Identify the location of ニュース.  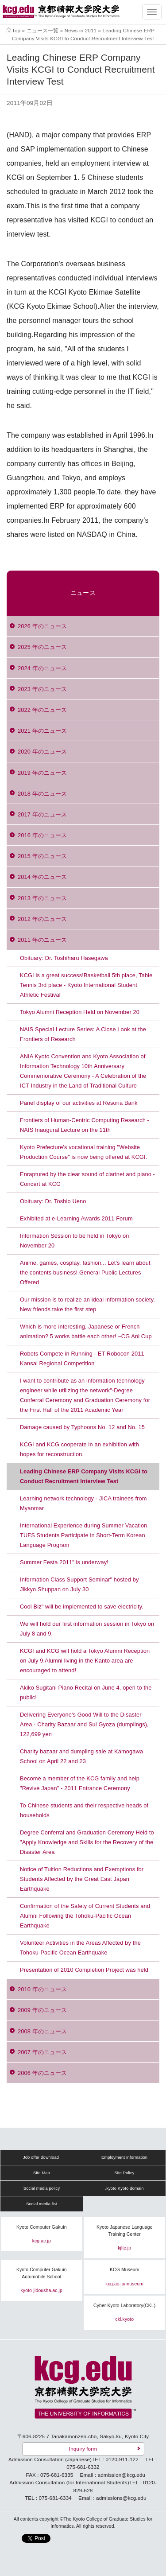
(83, 593).